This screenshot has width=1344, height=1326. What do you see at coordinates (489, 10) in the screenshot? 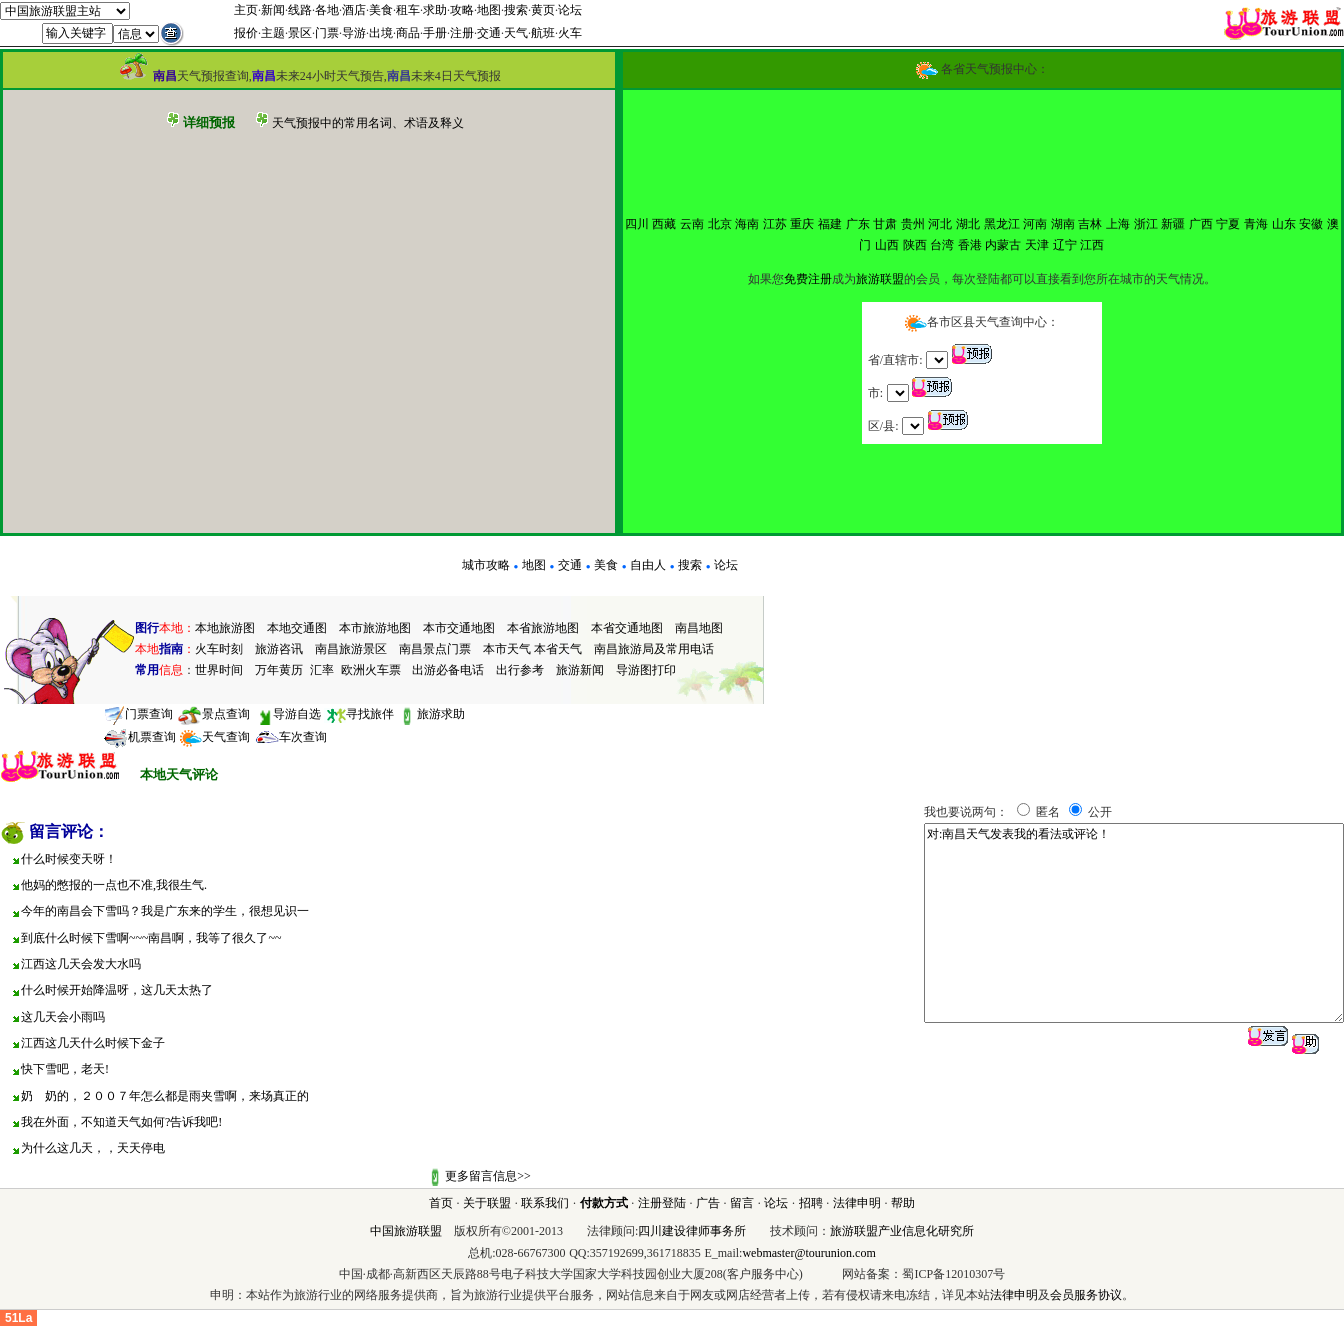
I see `地图` at bounding box center [489, 10].